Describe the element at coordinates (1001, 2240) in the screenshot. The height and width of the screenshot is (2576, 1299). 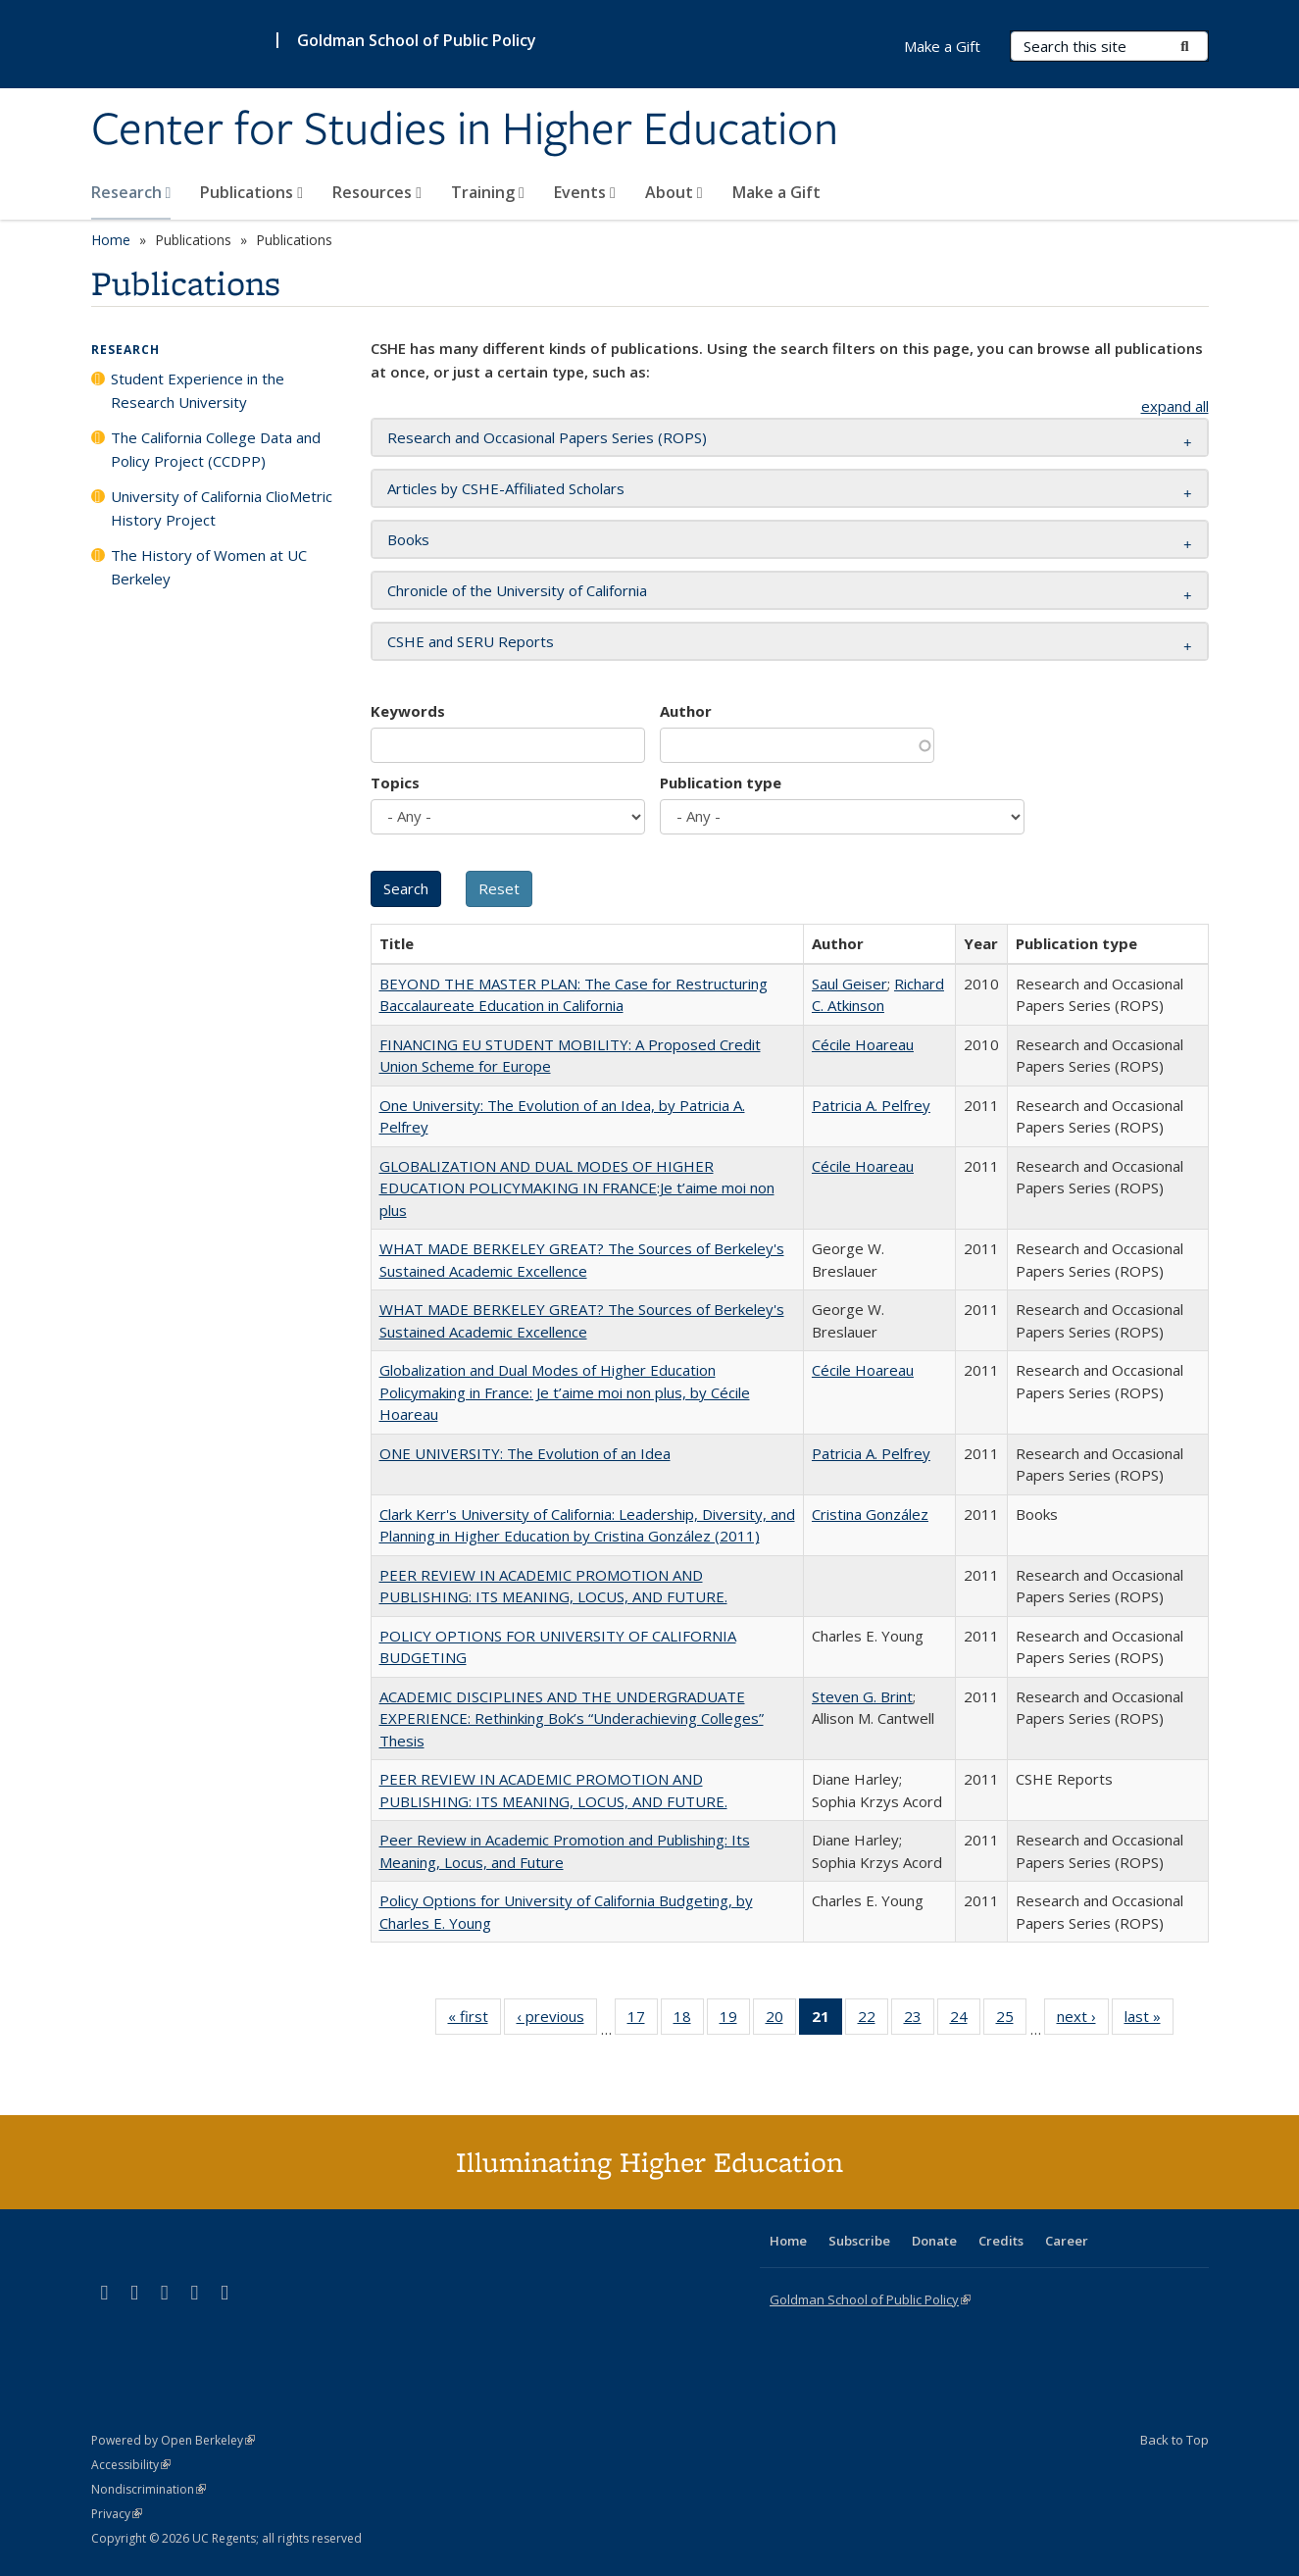
I see `Credits` at that location.